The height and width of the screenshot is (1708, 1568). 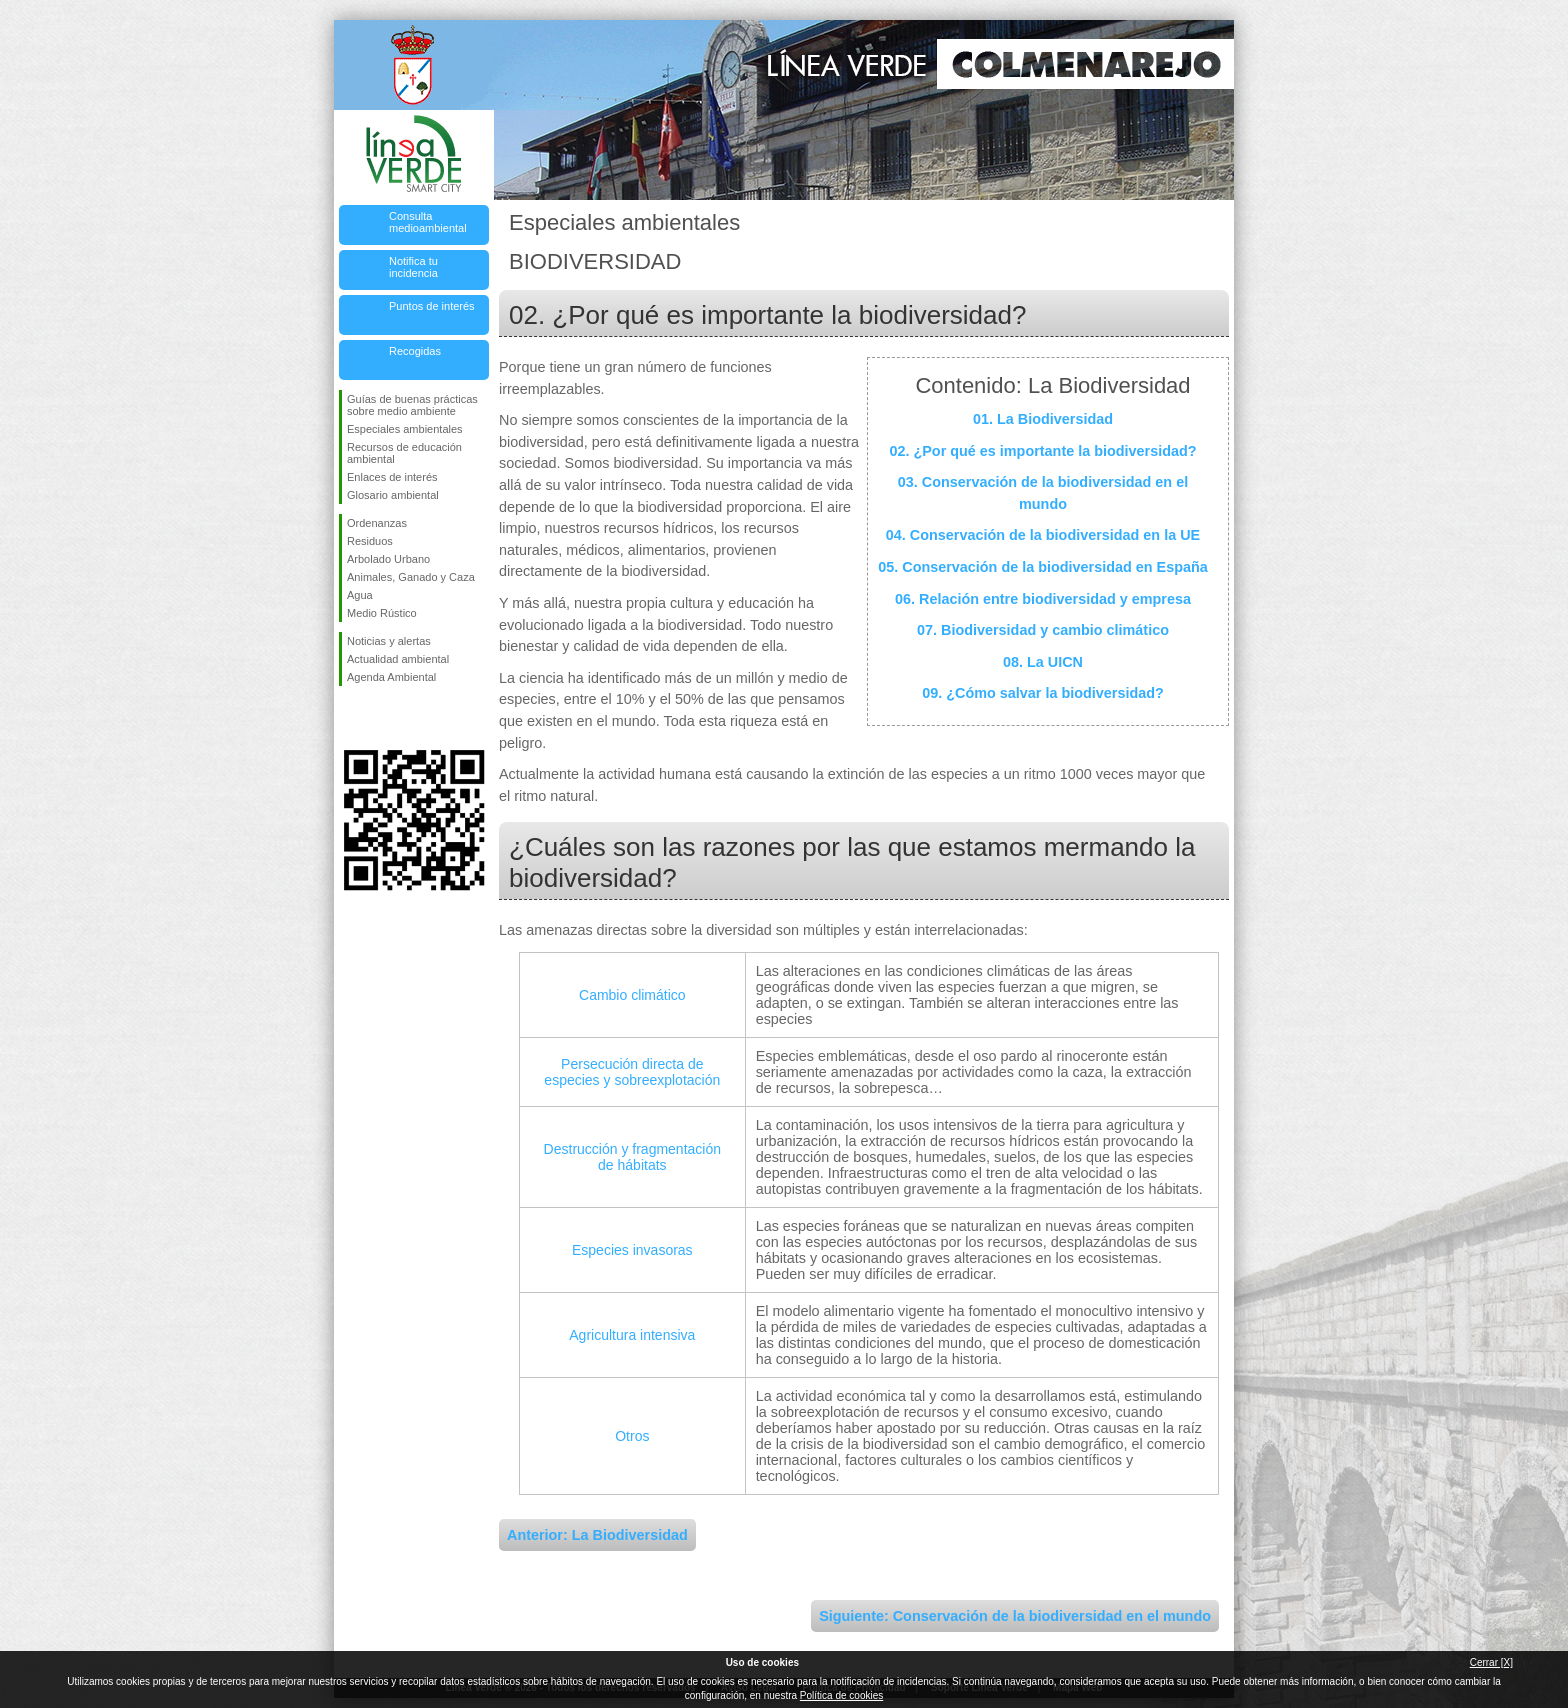 I want to click on 04. Conservación de la biodiversidad en la UE, so click(x=1043, y=535).